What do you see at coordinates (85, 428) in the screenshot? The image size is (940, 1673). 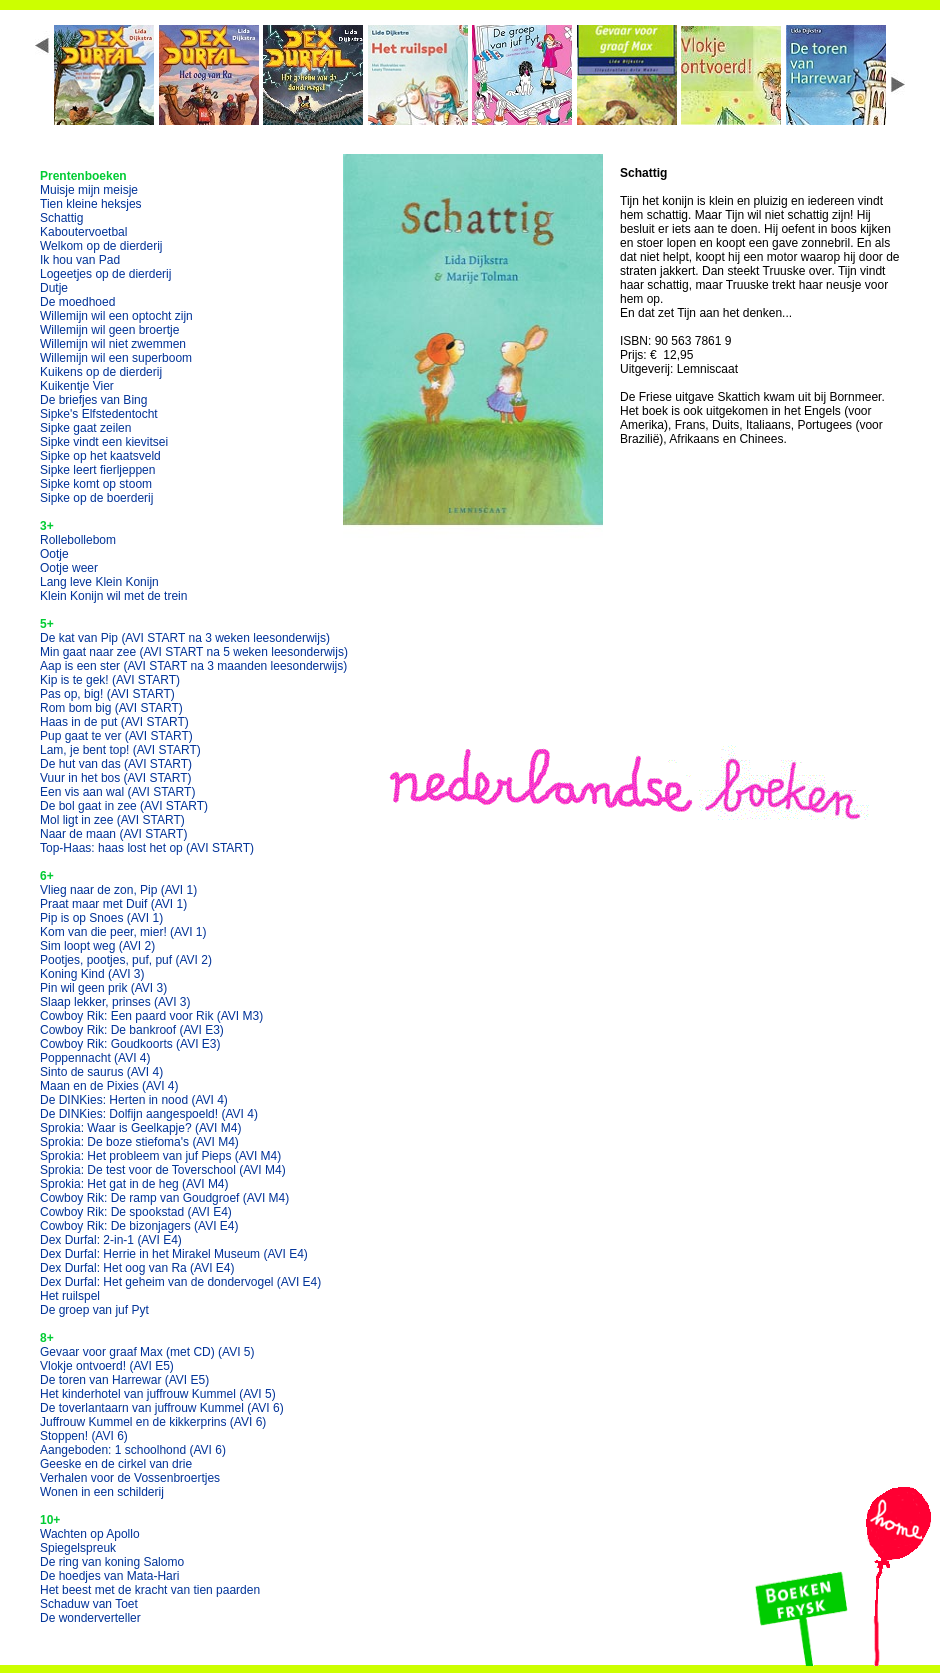 I see `Sipke gaat zeilen` at bounding box center [85, 428].